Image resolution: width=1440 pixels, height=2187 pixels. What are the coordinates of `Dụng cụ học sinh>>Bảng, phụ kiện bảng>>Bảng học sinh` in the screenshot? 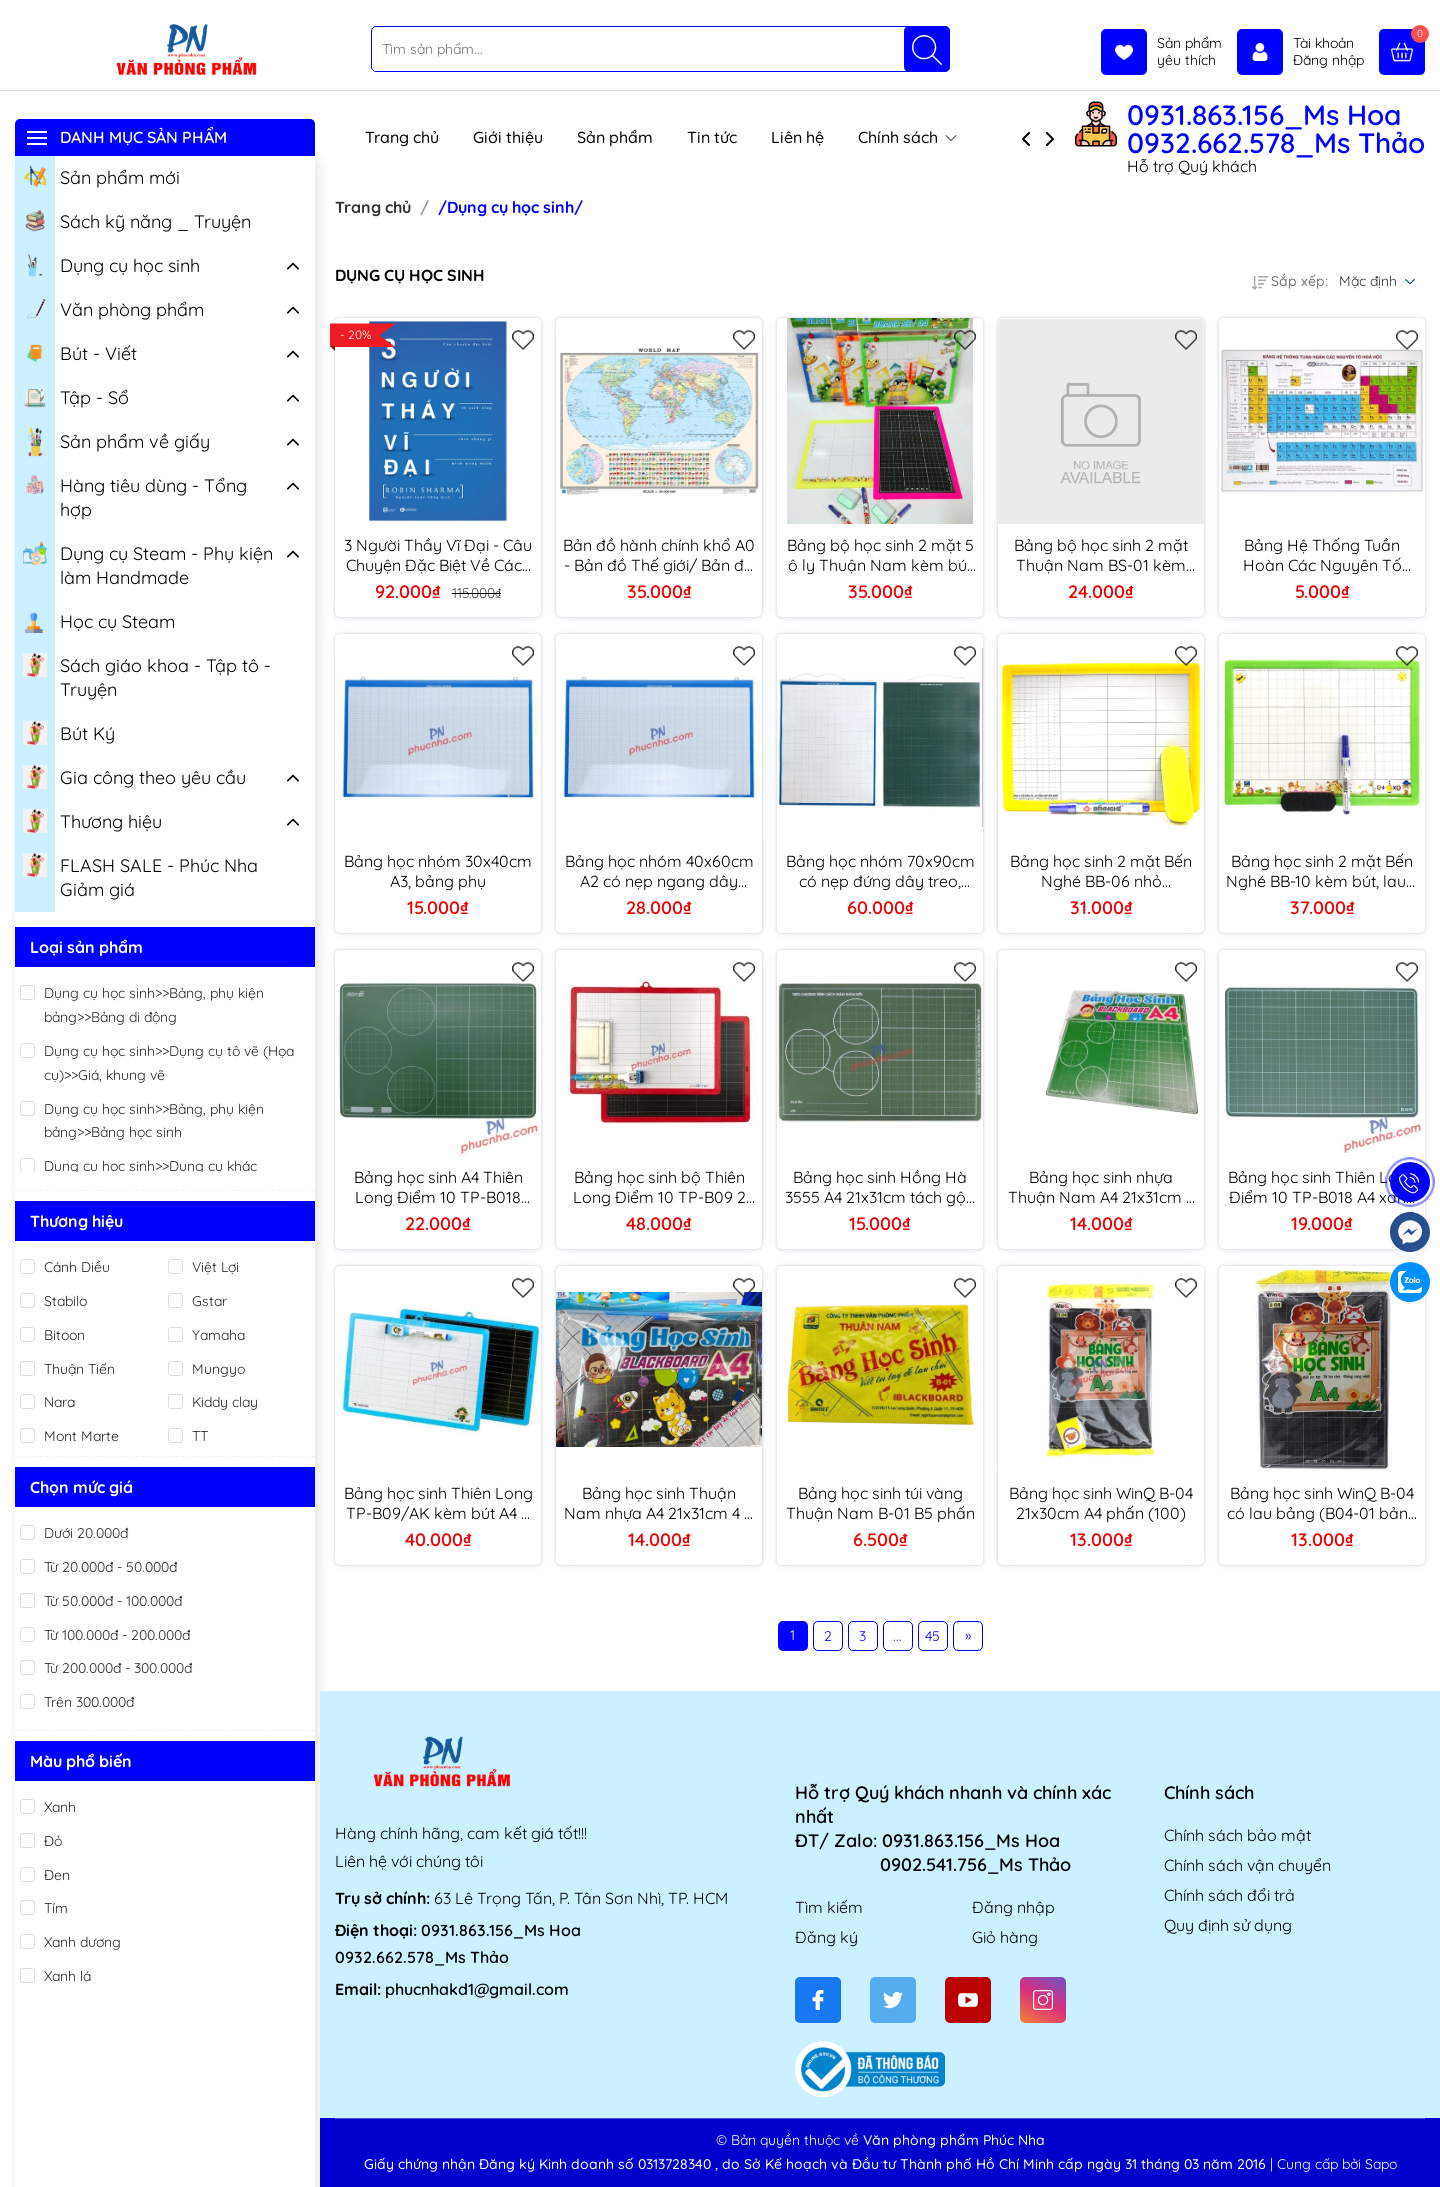 It's located at (154, 1121).